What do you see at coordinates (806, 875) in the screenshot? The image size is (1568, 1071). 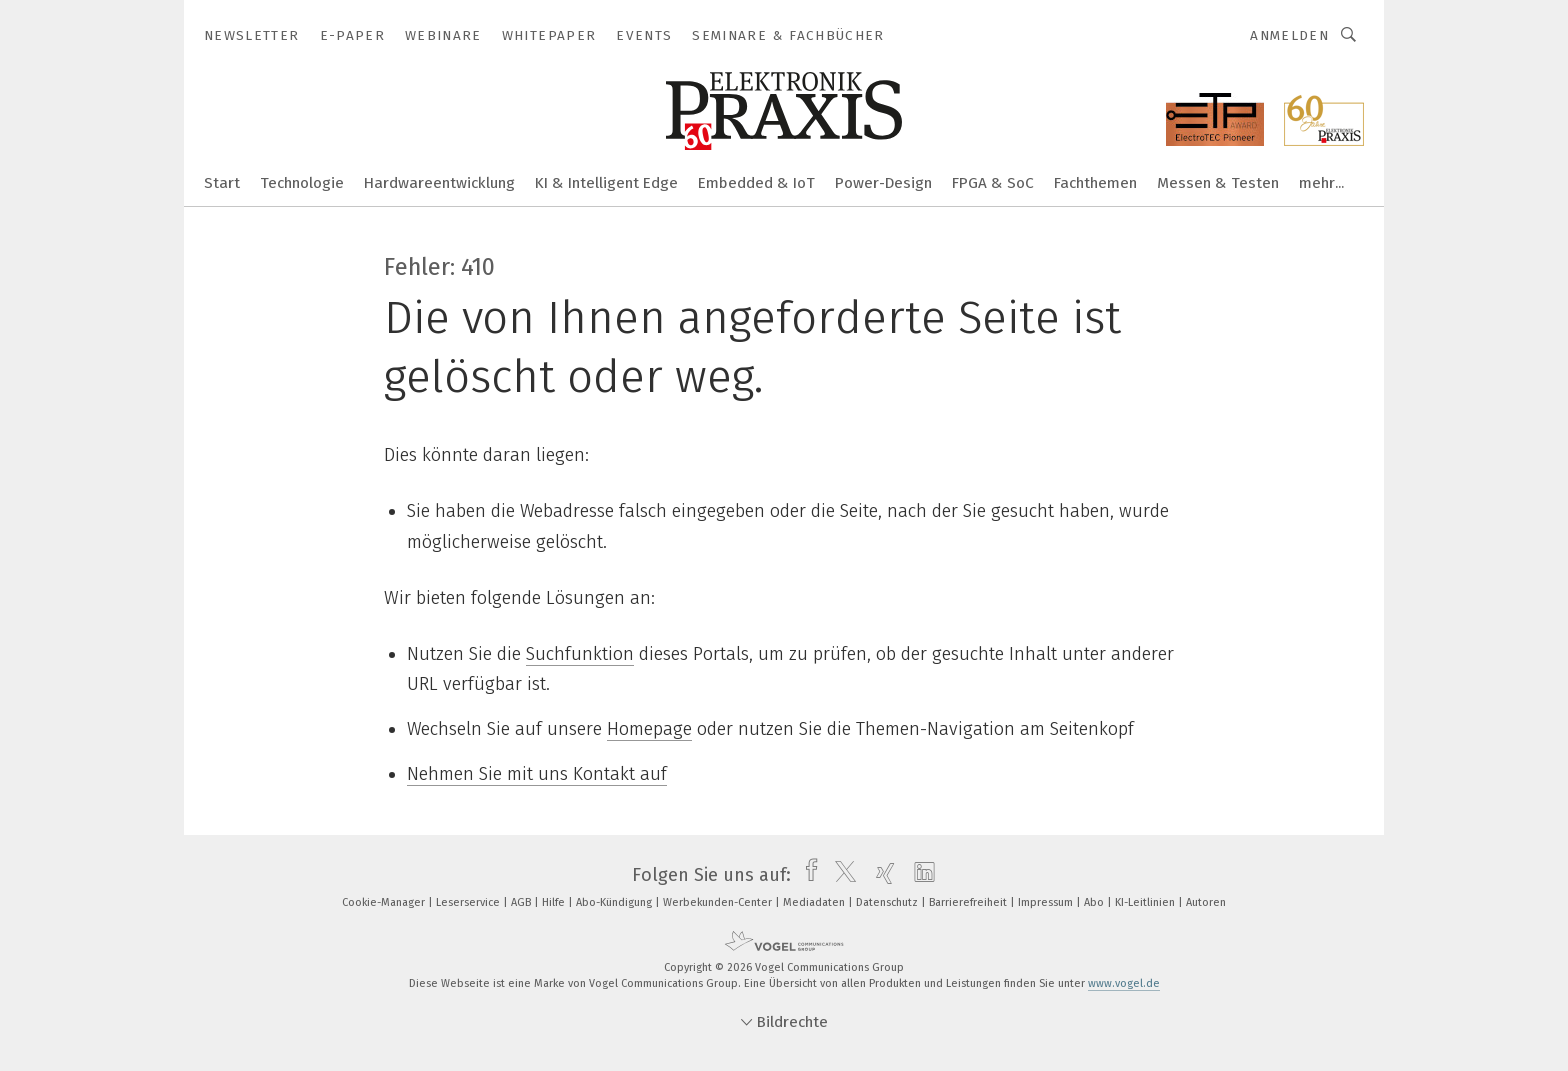 I see `[facebook]` at bounding box center [806, 875].